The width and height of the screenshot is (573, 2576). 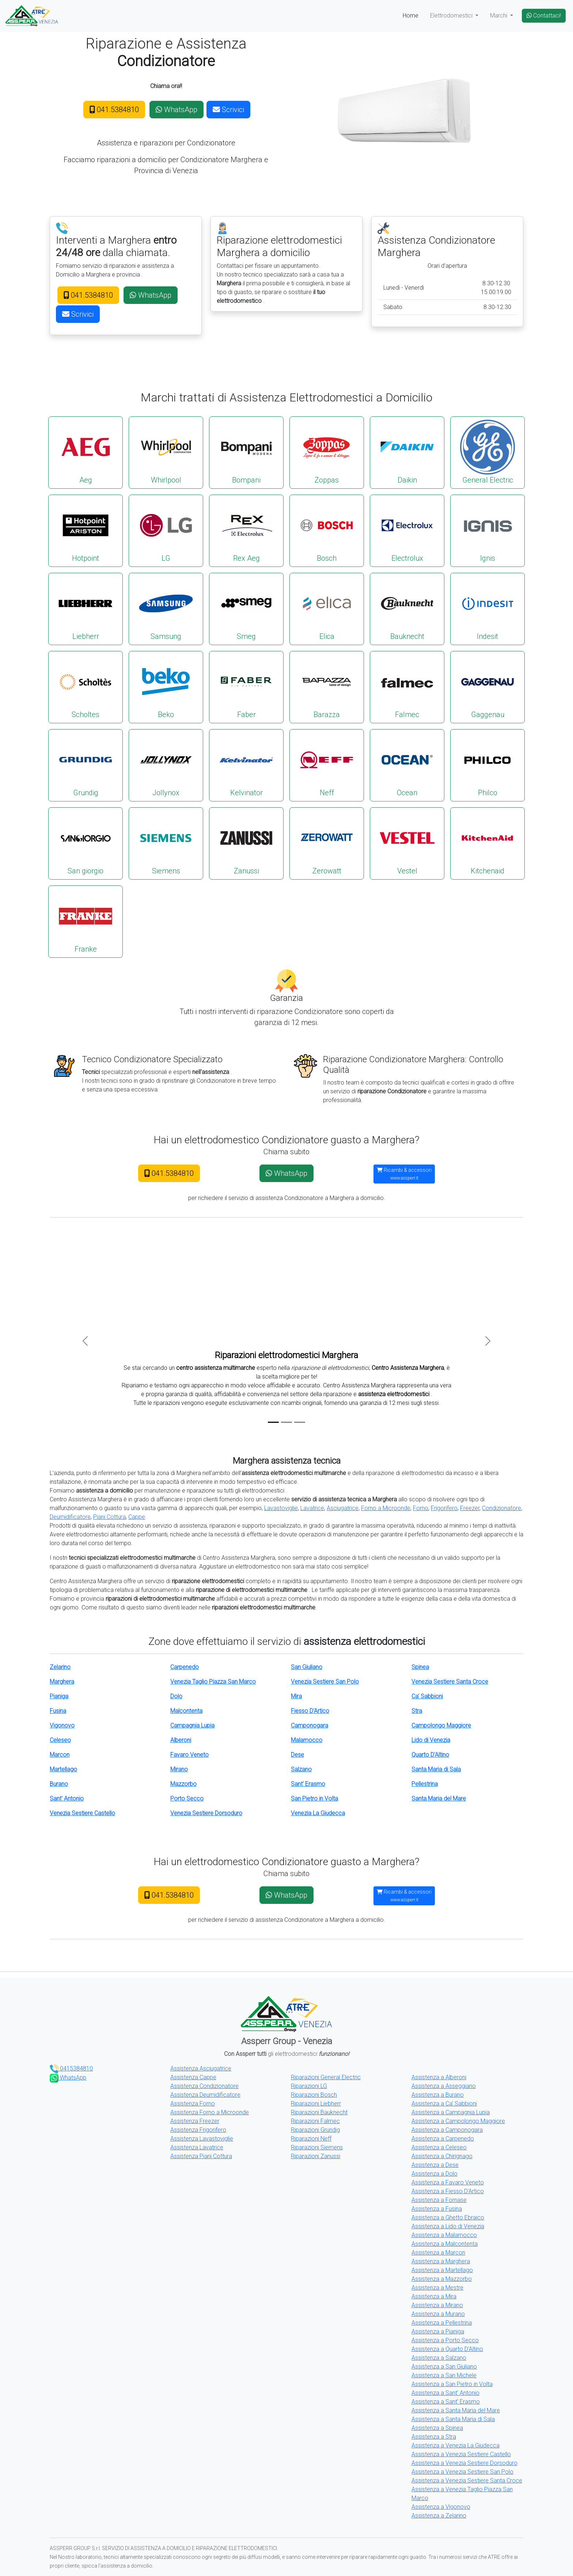 I want to click on Assistenza a Malamocco, so click(x=444, y=2235).